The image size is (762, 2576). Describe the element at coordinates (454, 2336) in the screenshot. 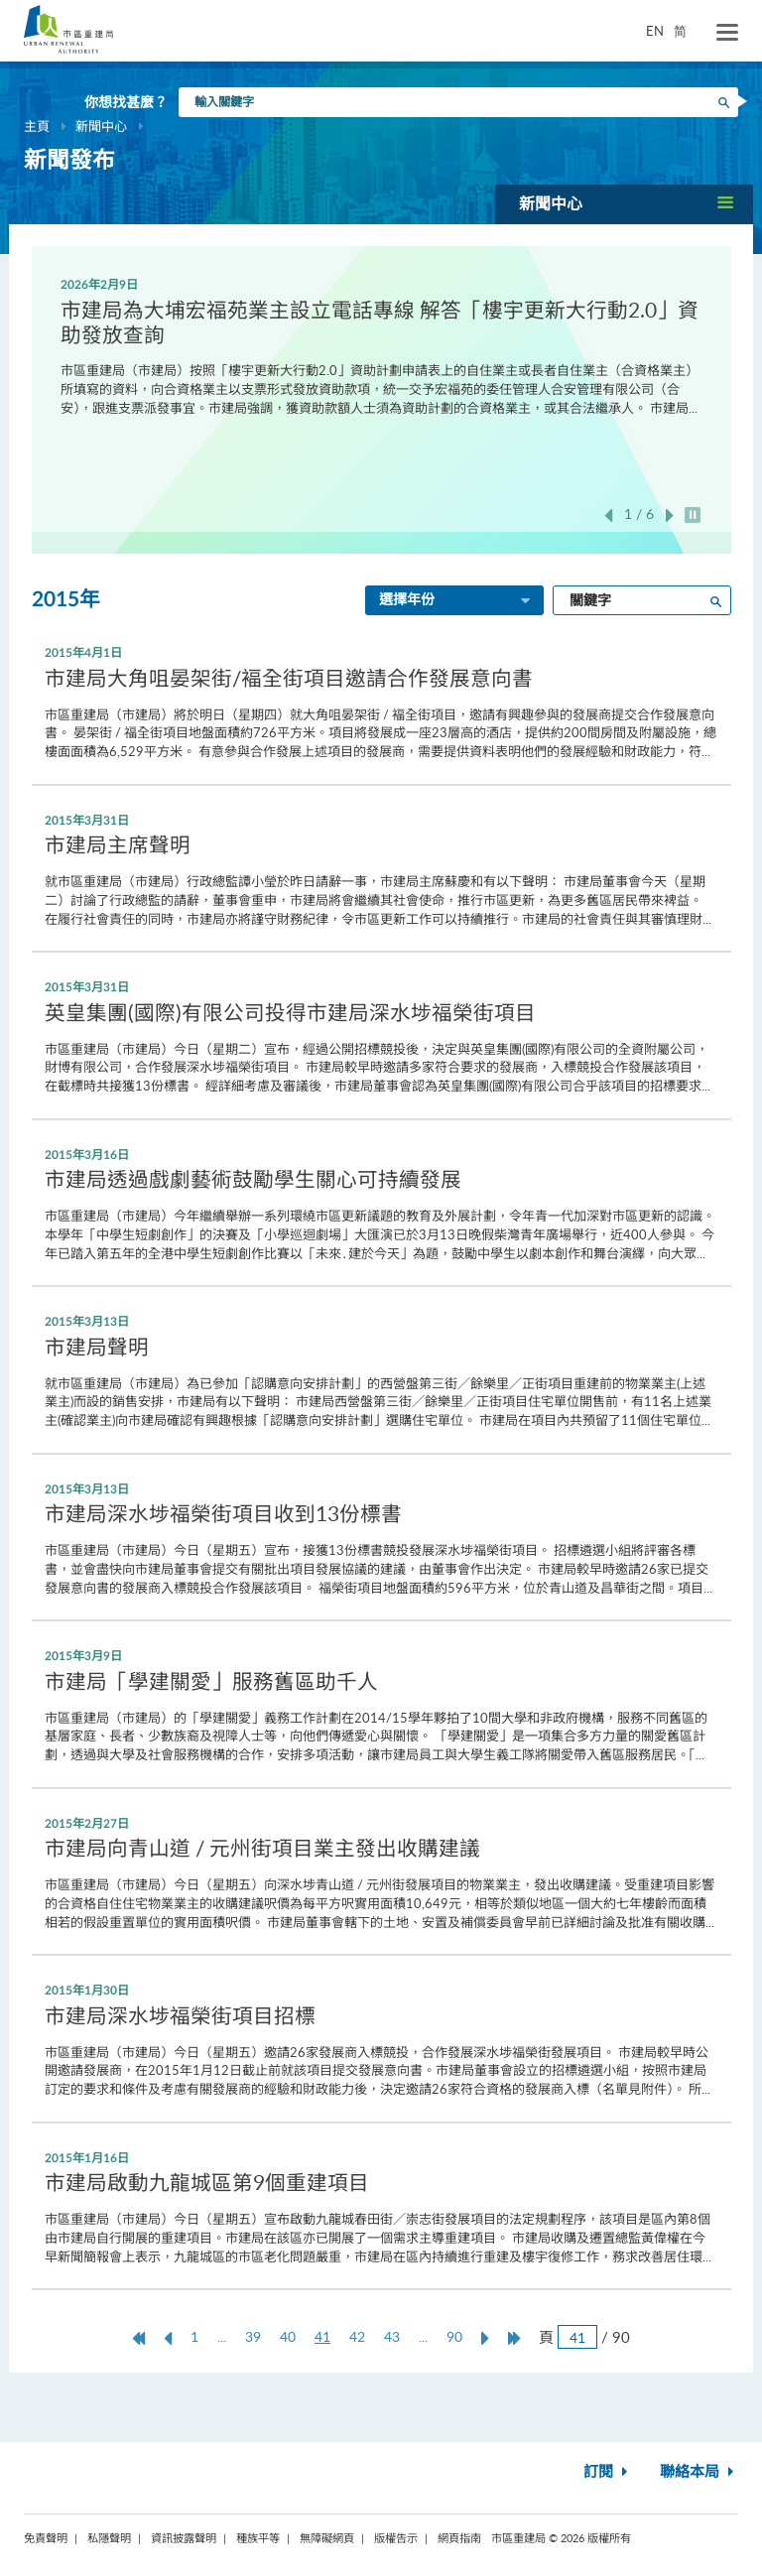

I see `90` at that location.